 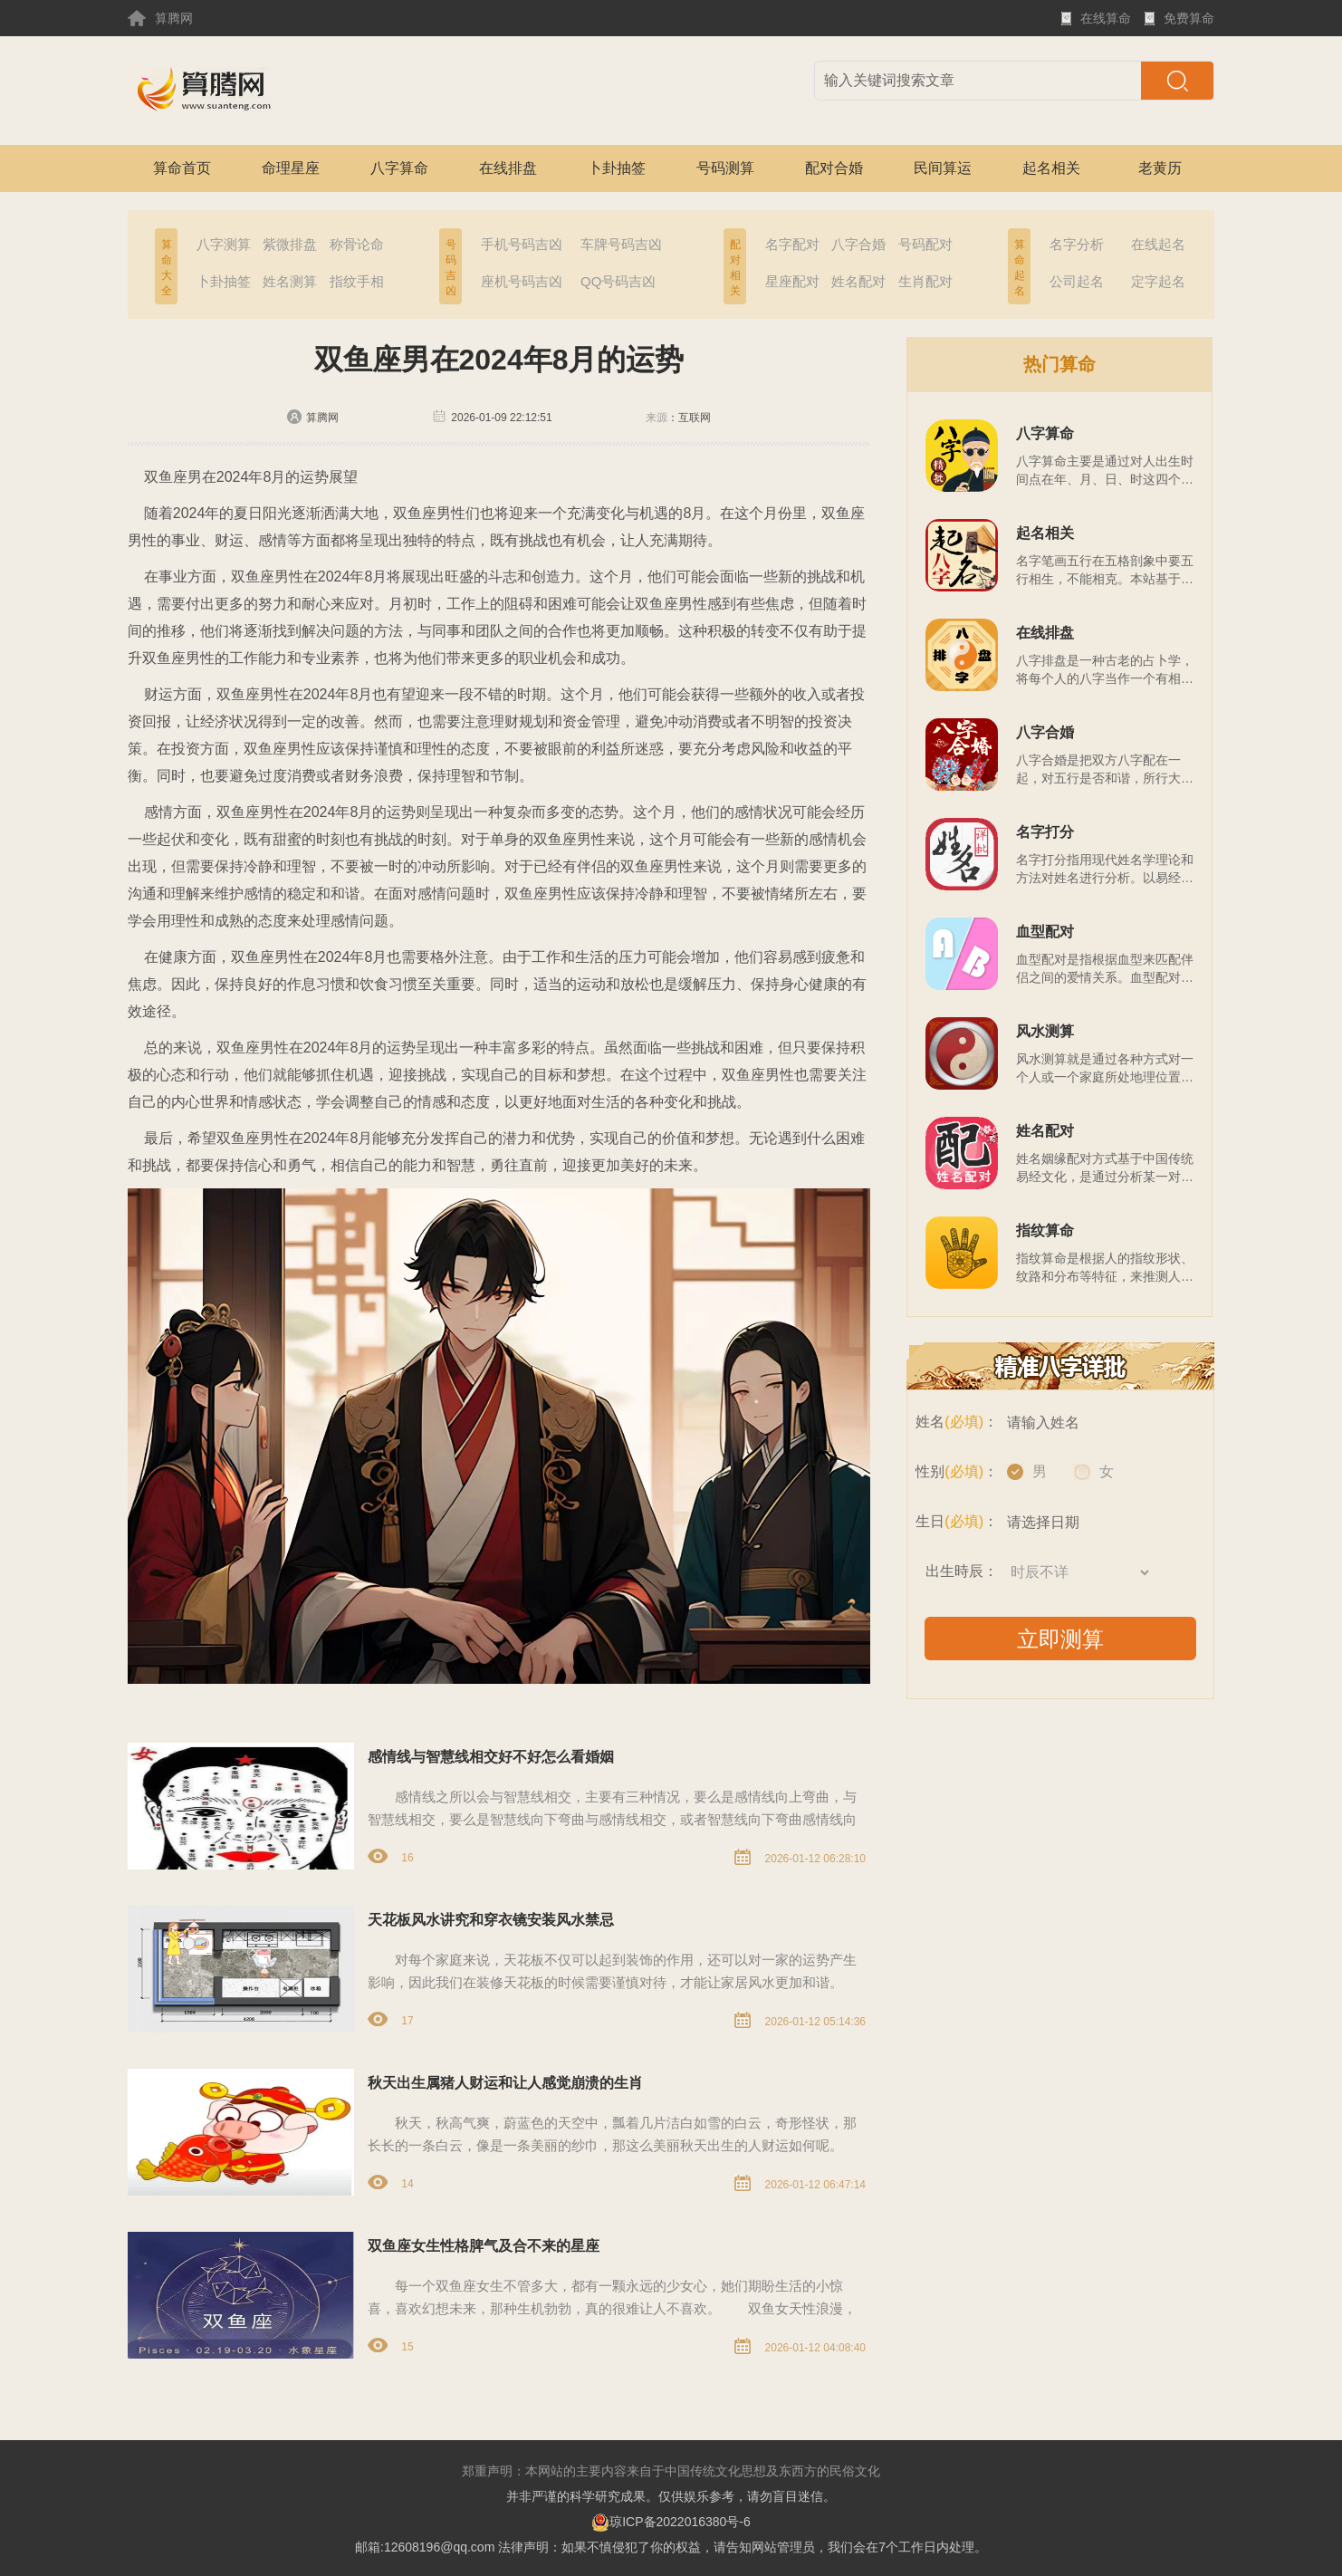 I want to click on 感情线与智慧线相交好不好怎么看婚姻, so click(x=491, y=1756).